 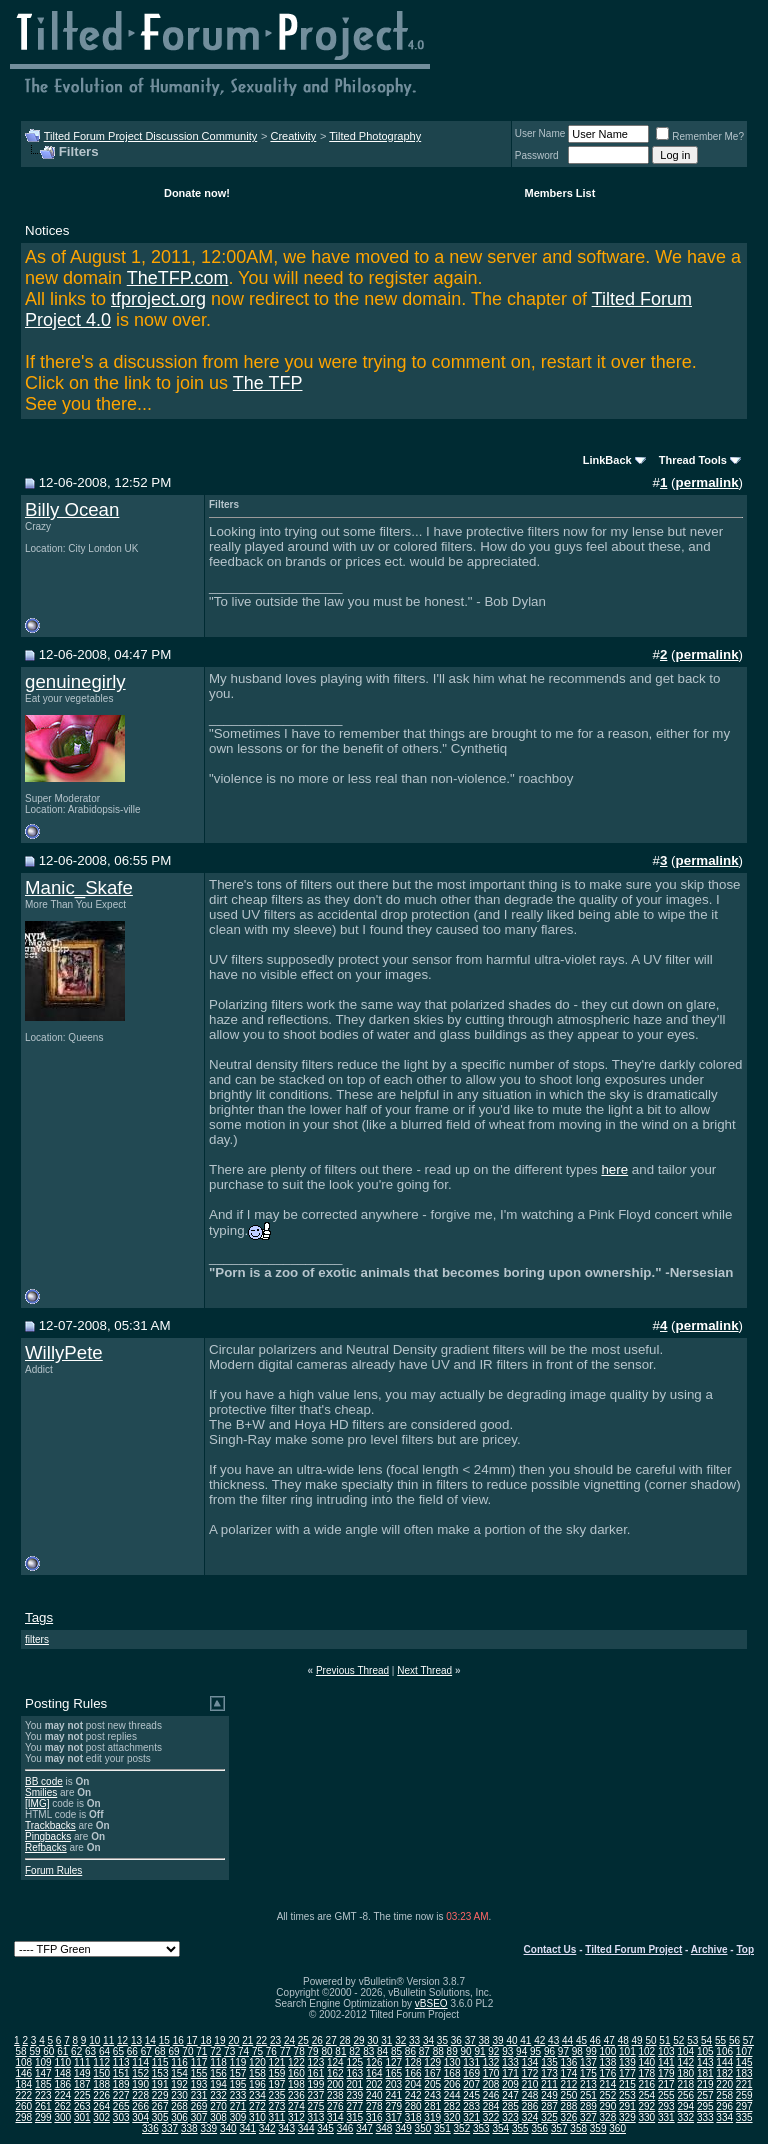 I want to click on 141, so click(x=666, y=2062).